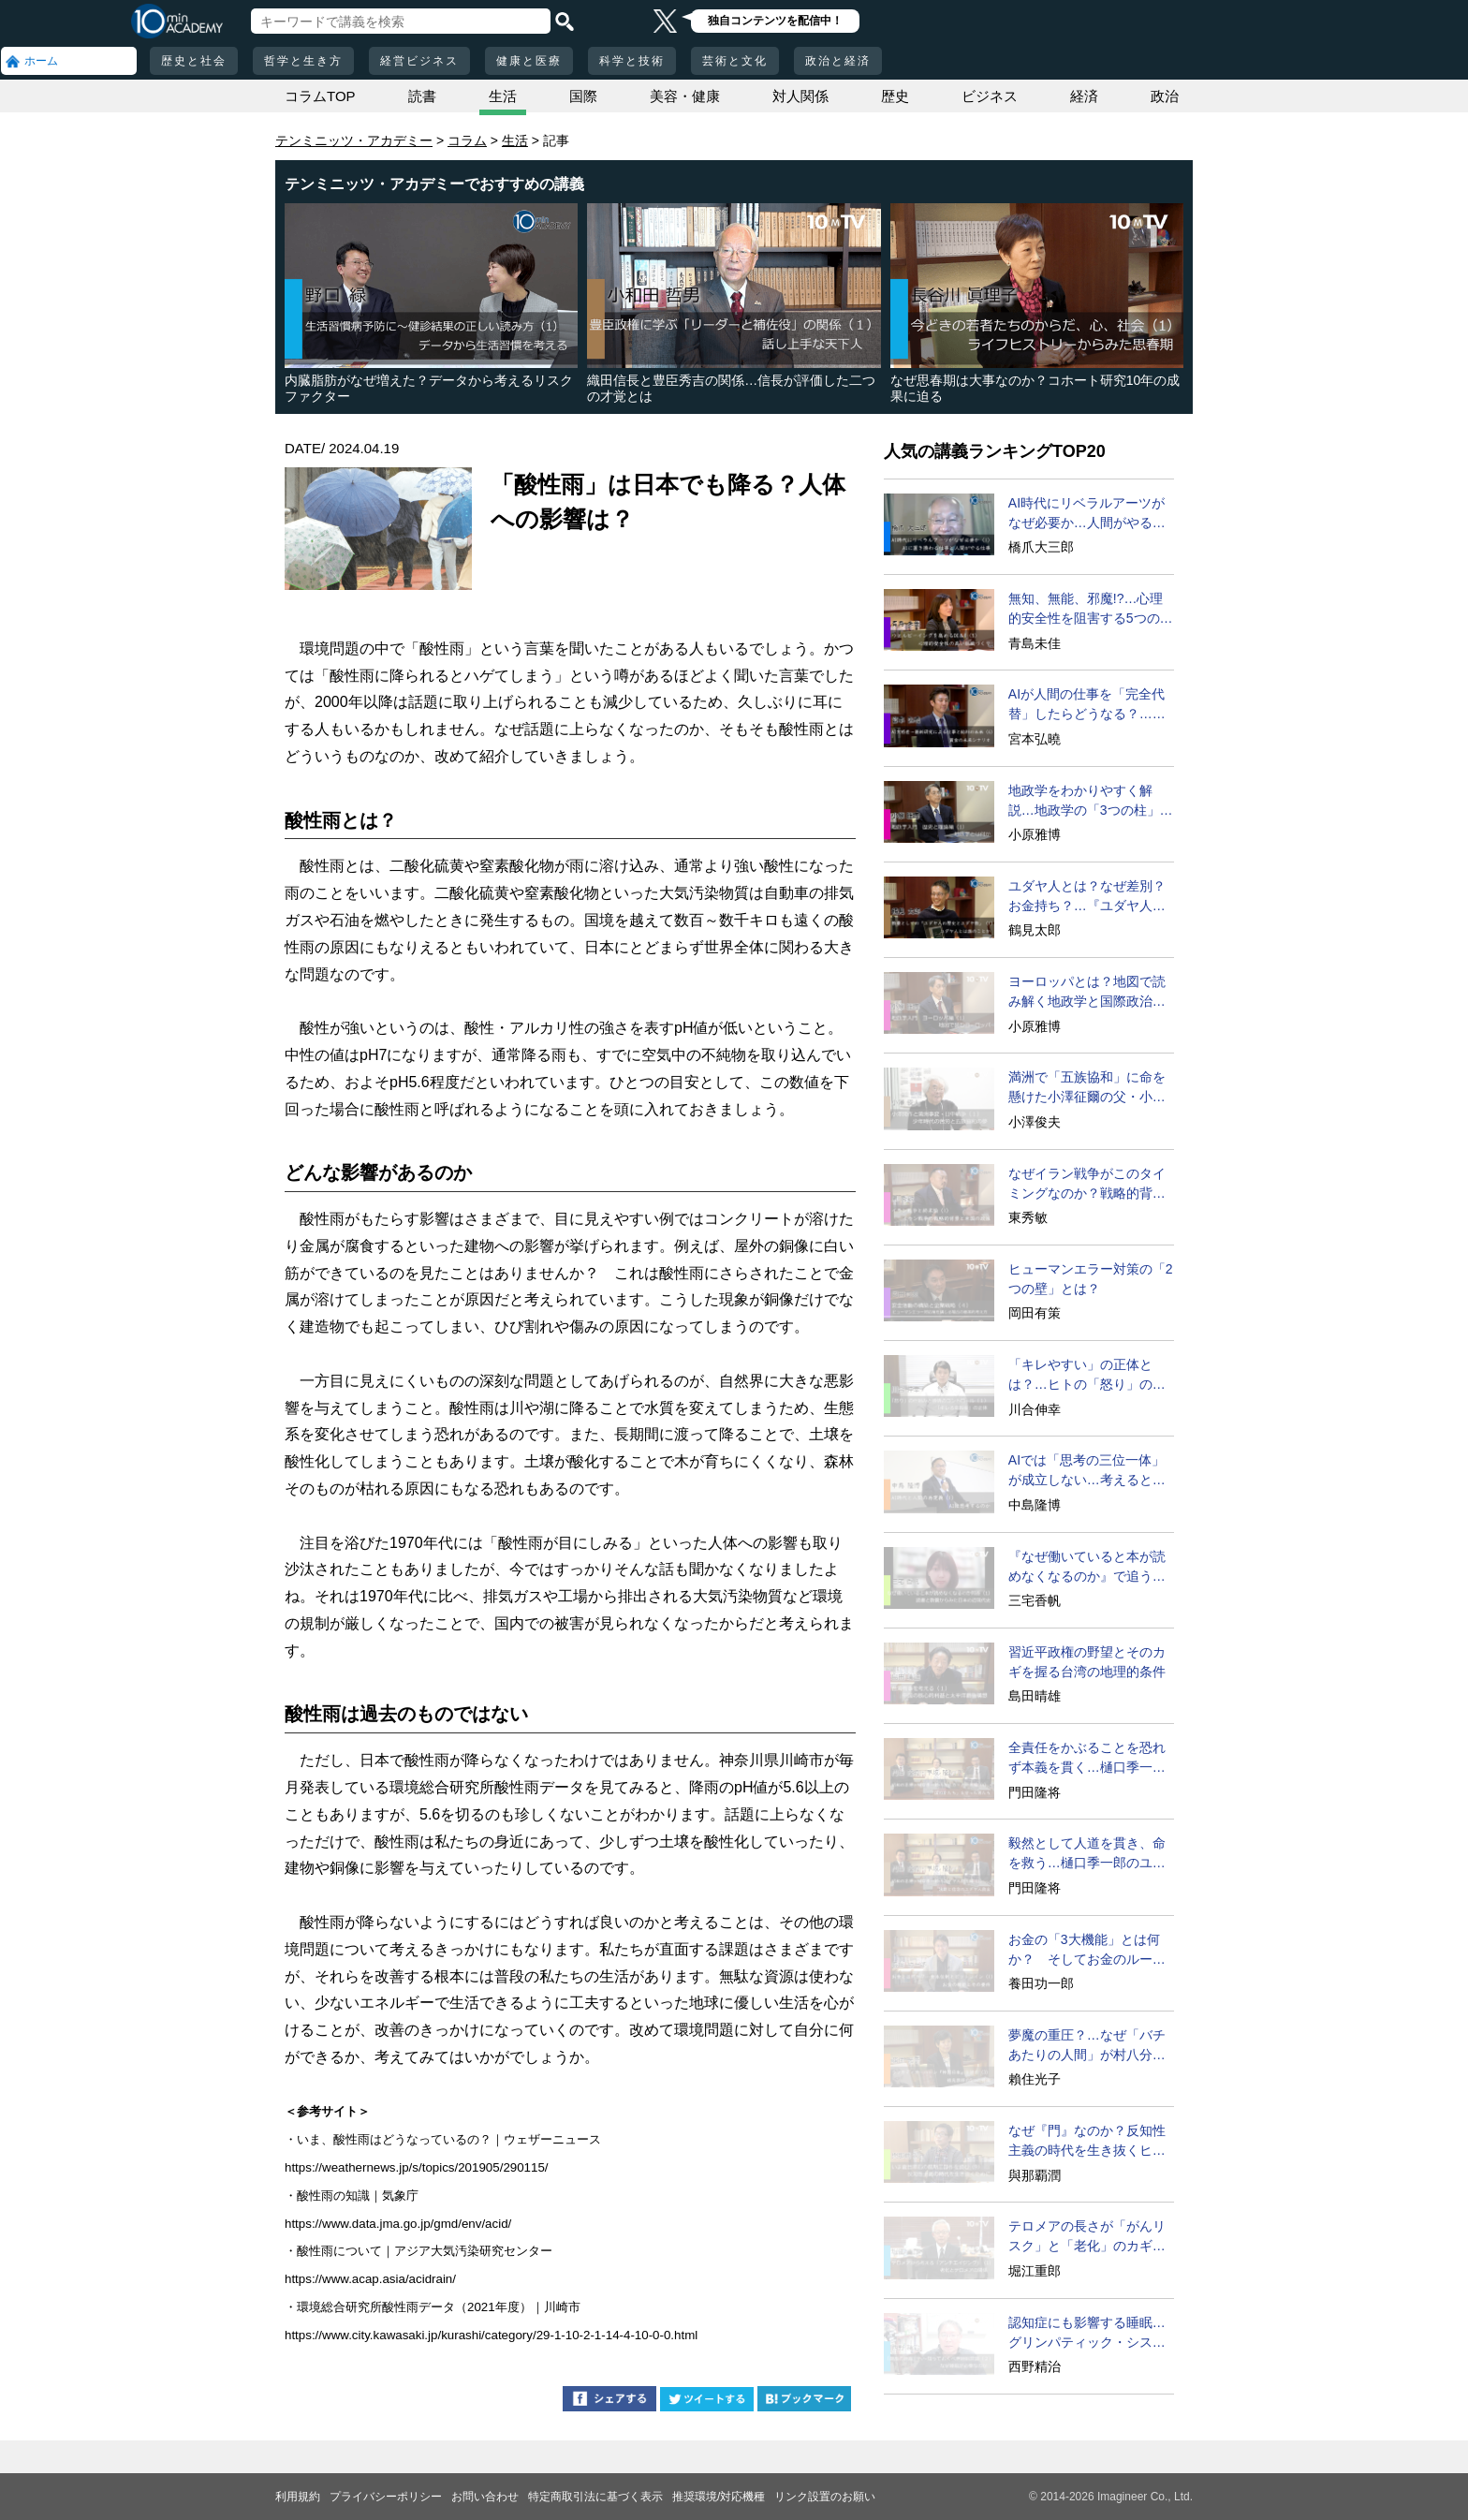 This screenshot has width=1468, height=2520. I want to click on 習近平政権の野望とそのカギを握る台湾の地理的条件, so click(1087, 1661).